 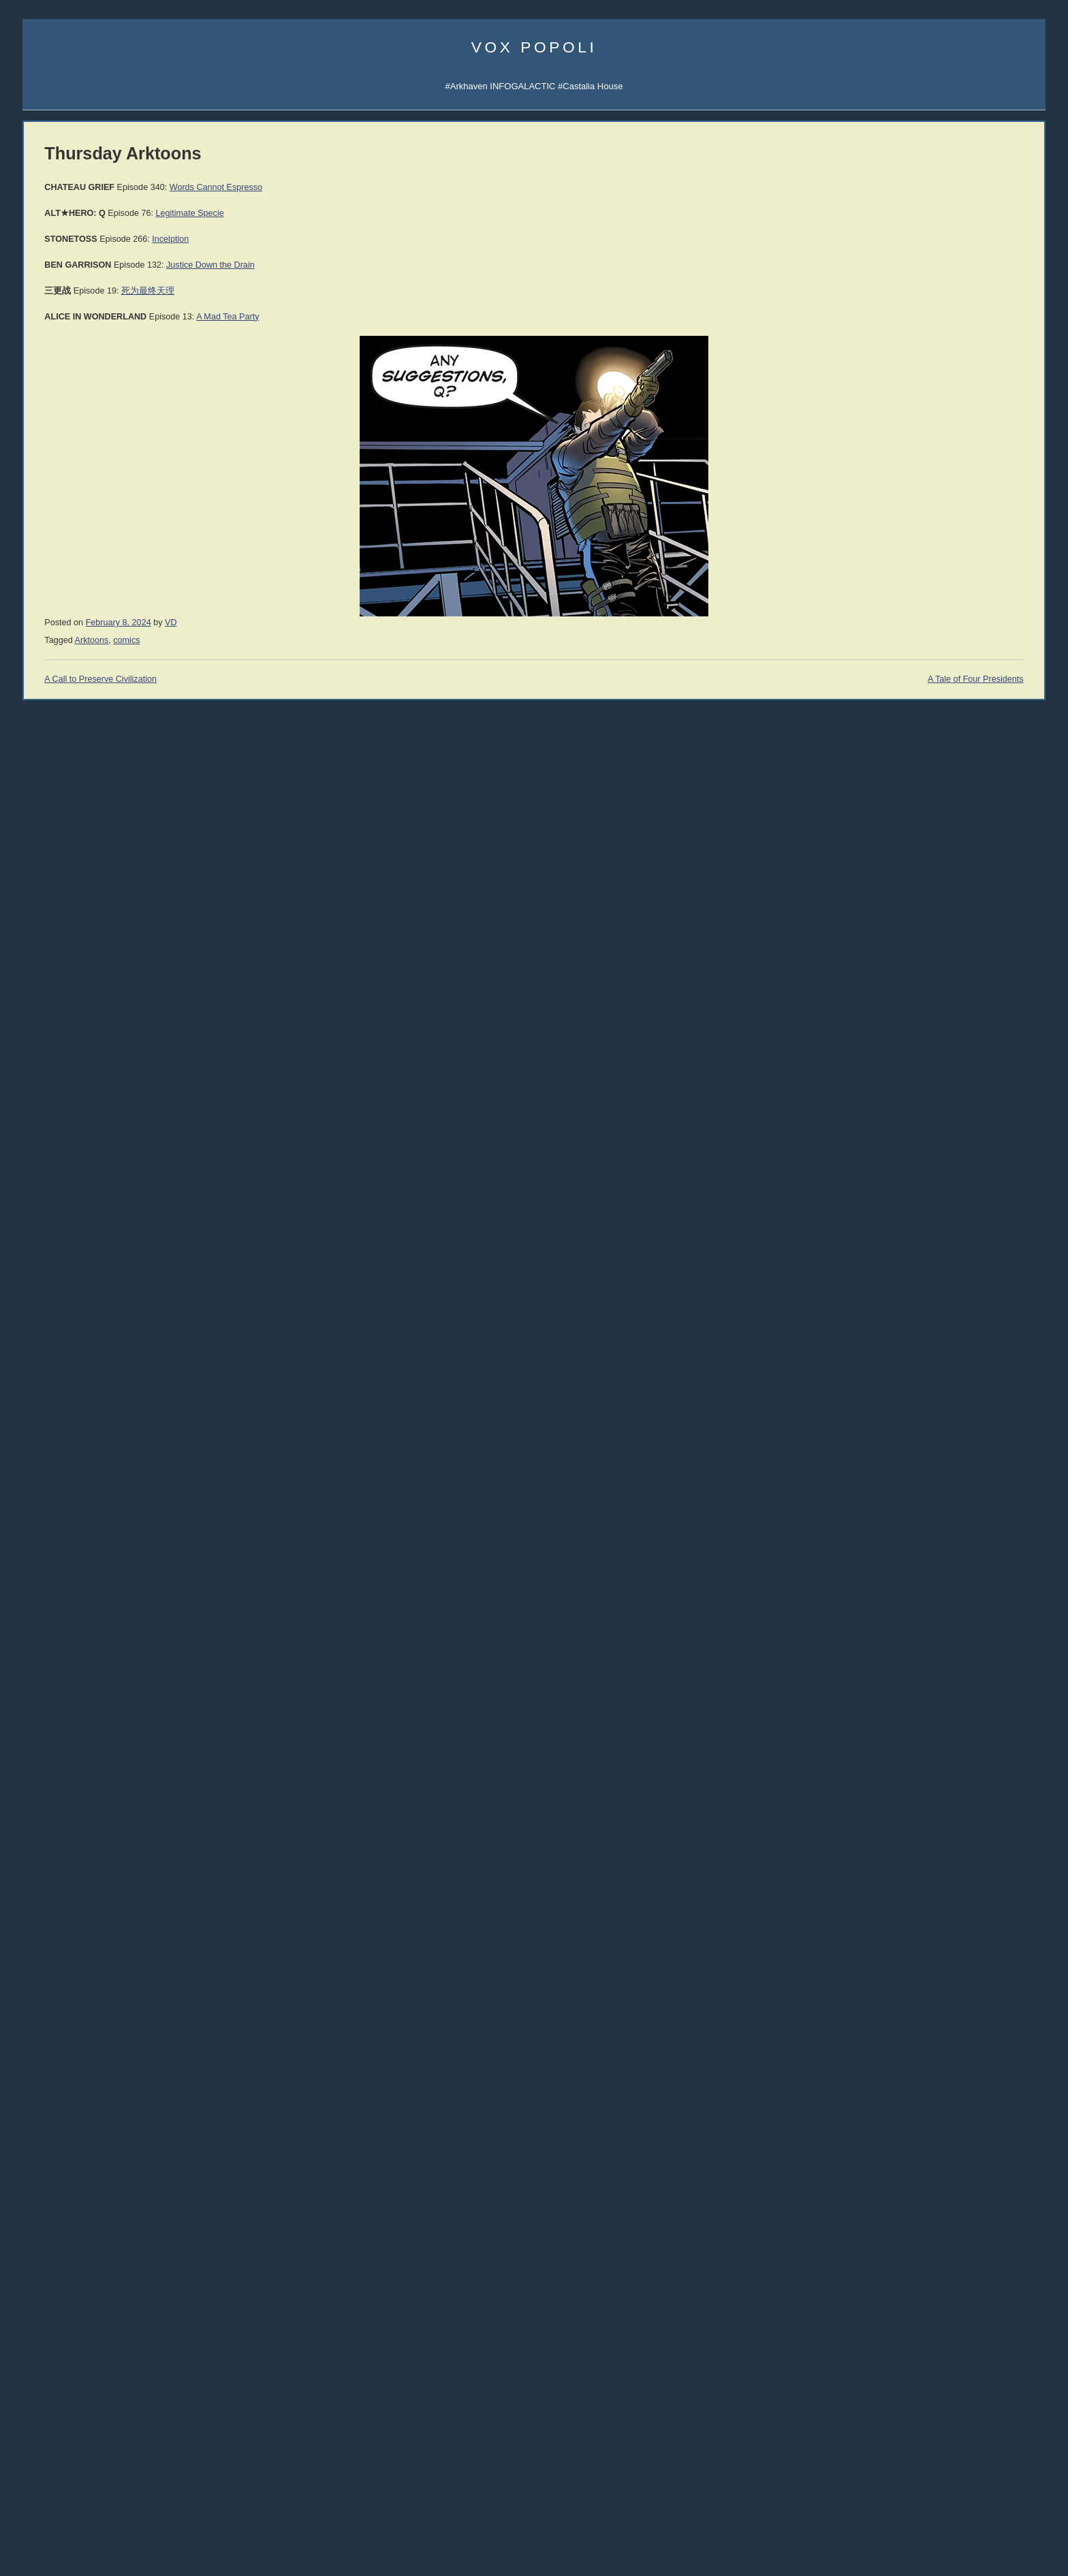 I want to click on 002 Sink the Ships, so click(x=59, y=993).